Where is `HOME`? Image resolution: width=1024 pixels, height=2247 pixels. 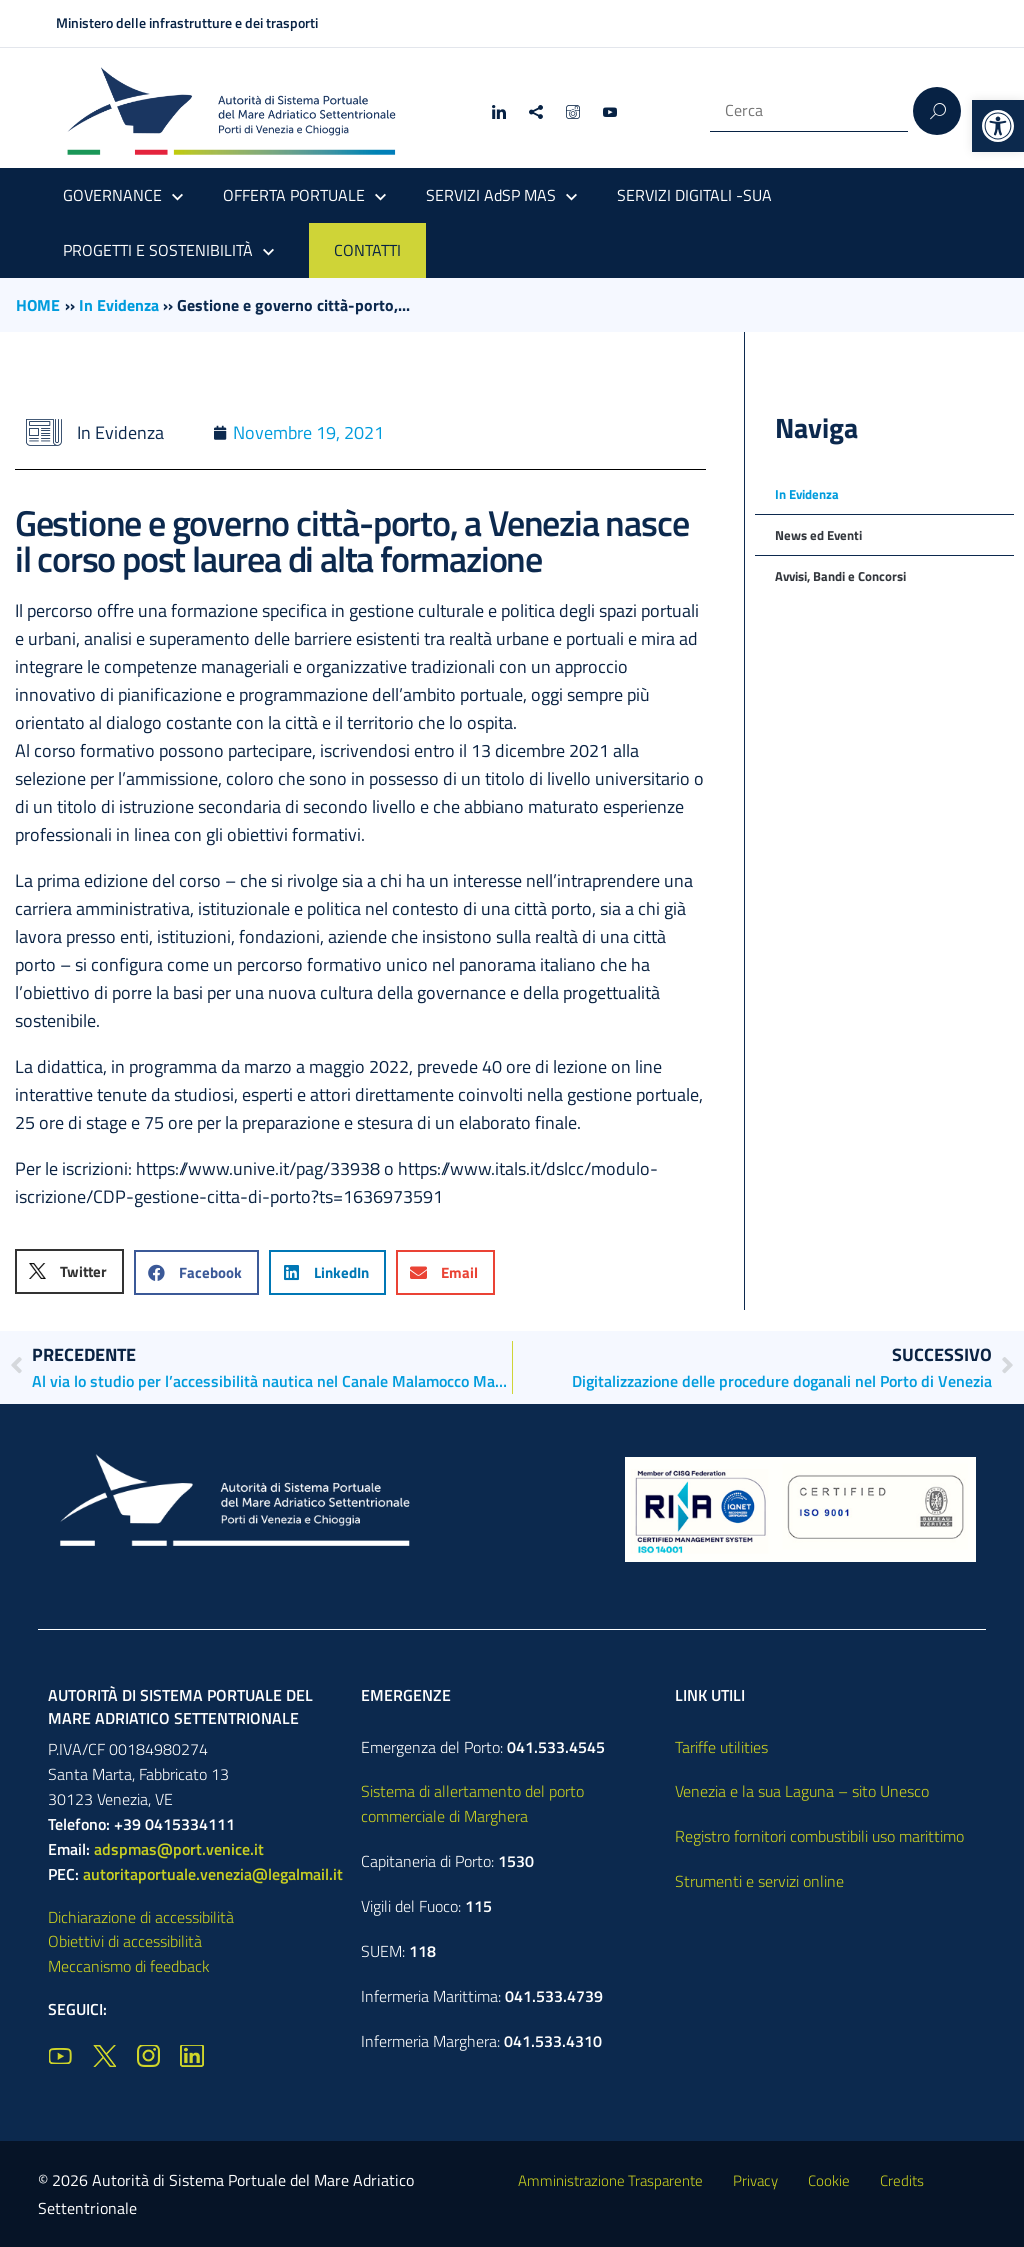 HOME is located at coordinates (38, 305).